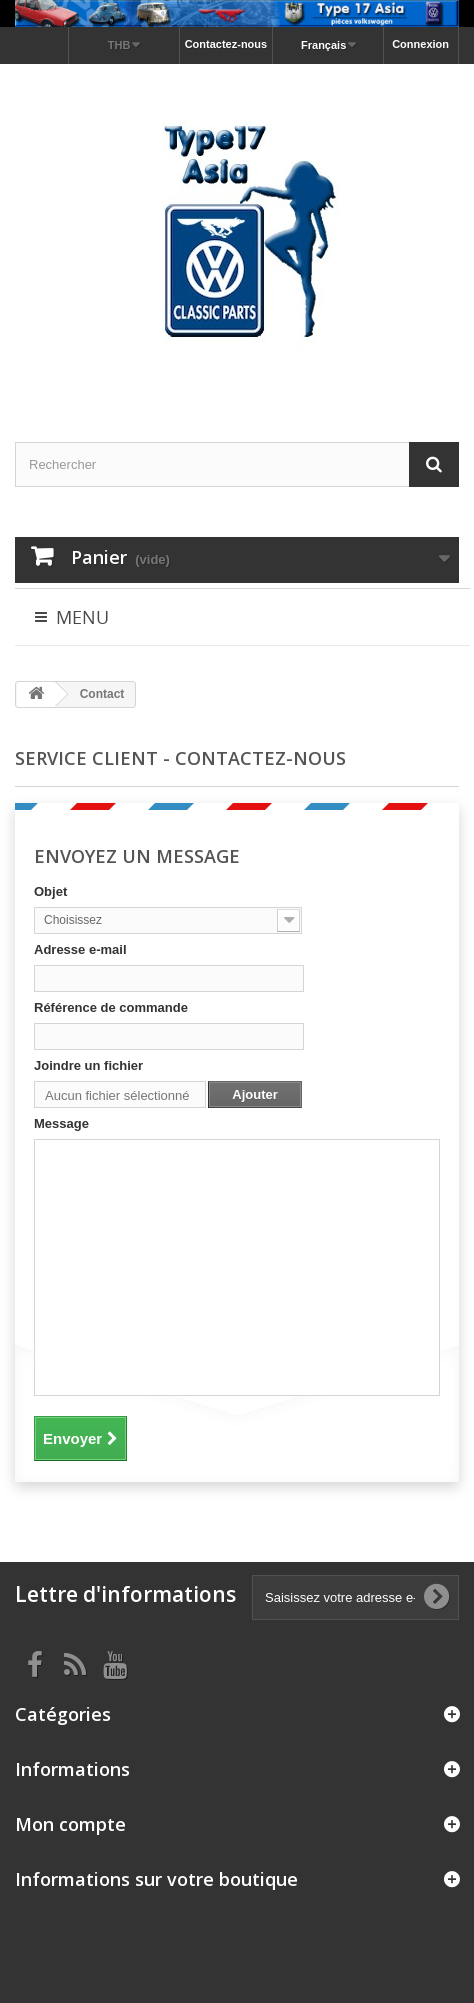 The image size is (474, 2003). Describe the element at coordinates (88, 1065) in the screenshot. I see `Joindre un fichier` at that location.